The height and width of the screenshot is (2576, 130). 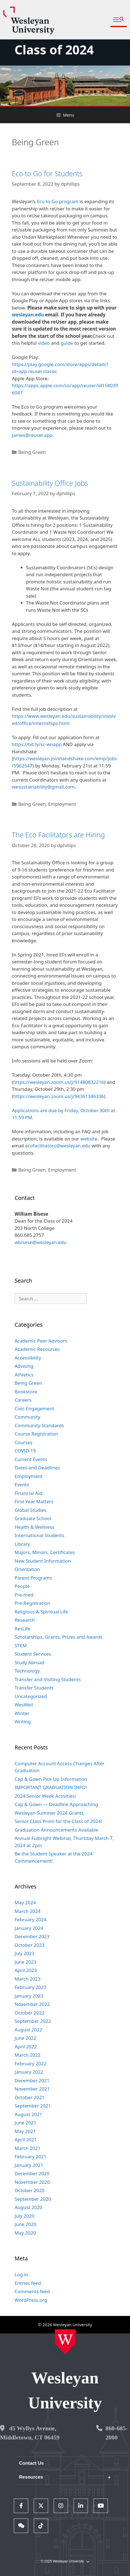 I want to click on video, so click(x=44, y=343).